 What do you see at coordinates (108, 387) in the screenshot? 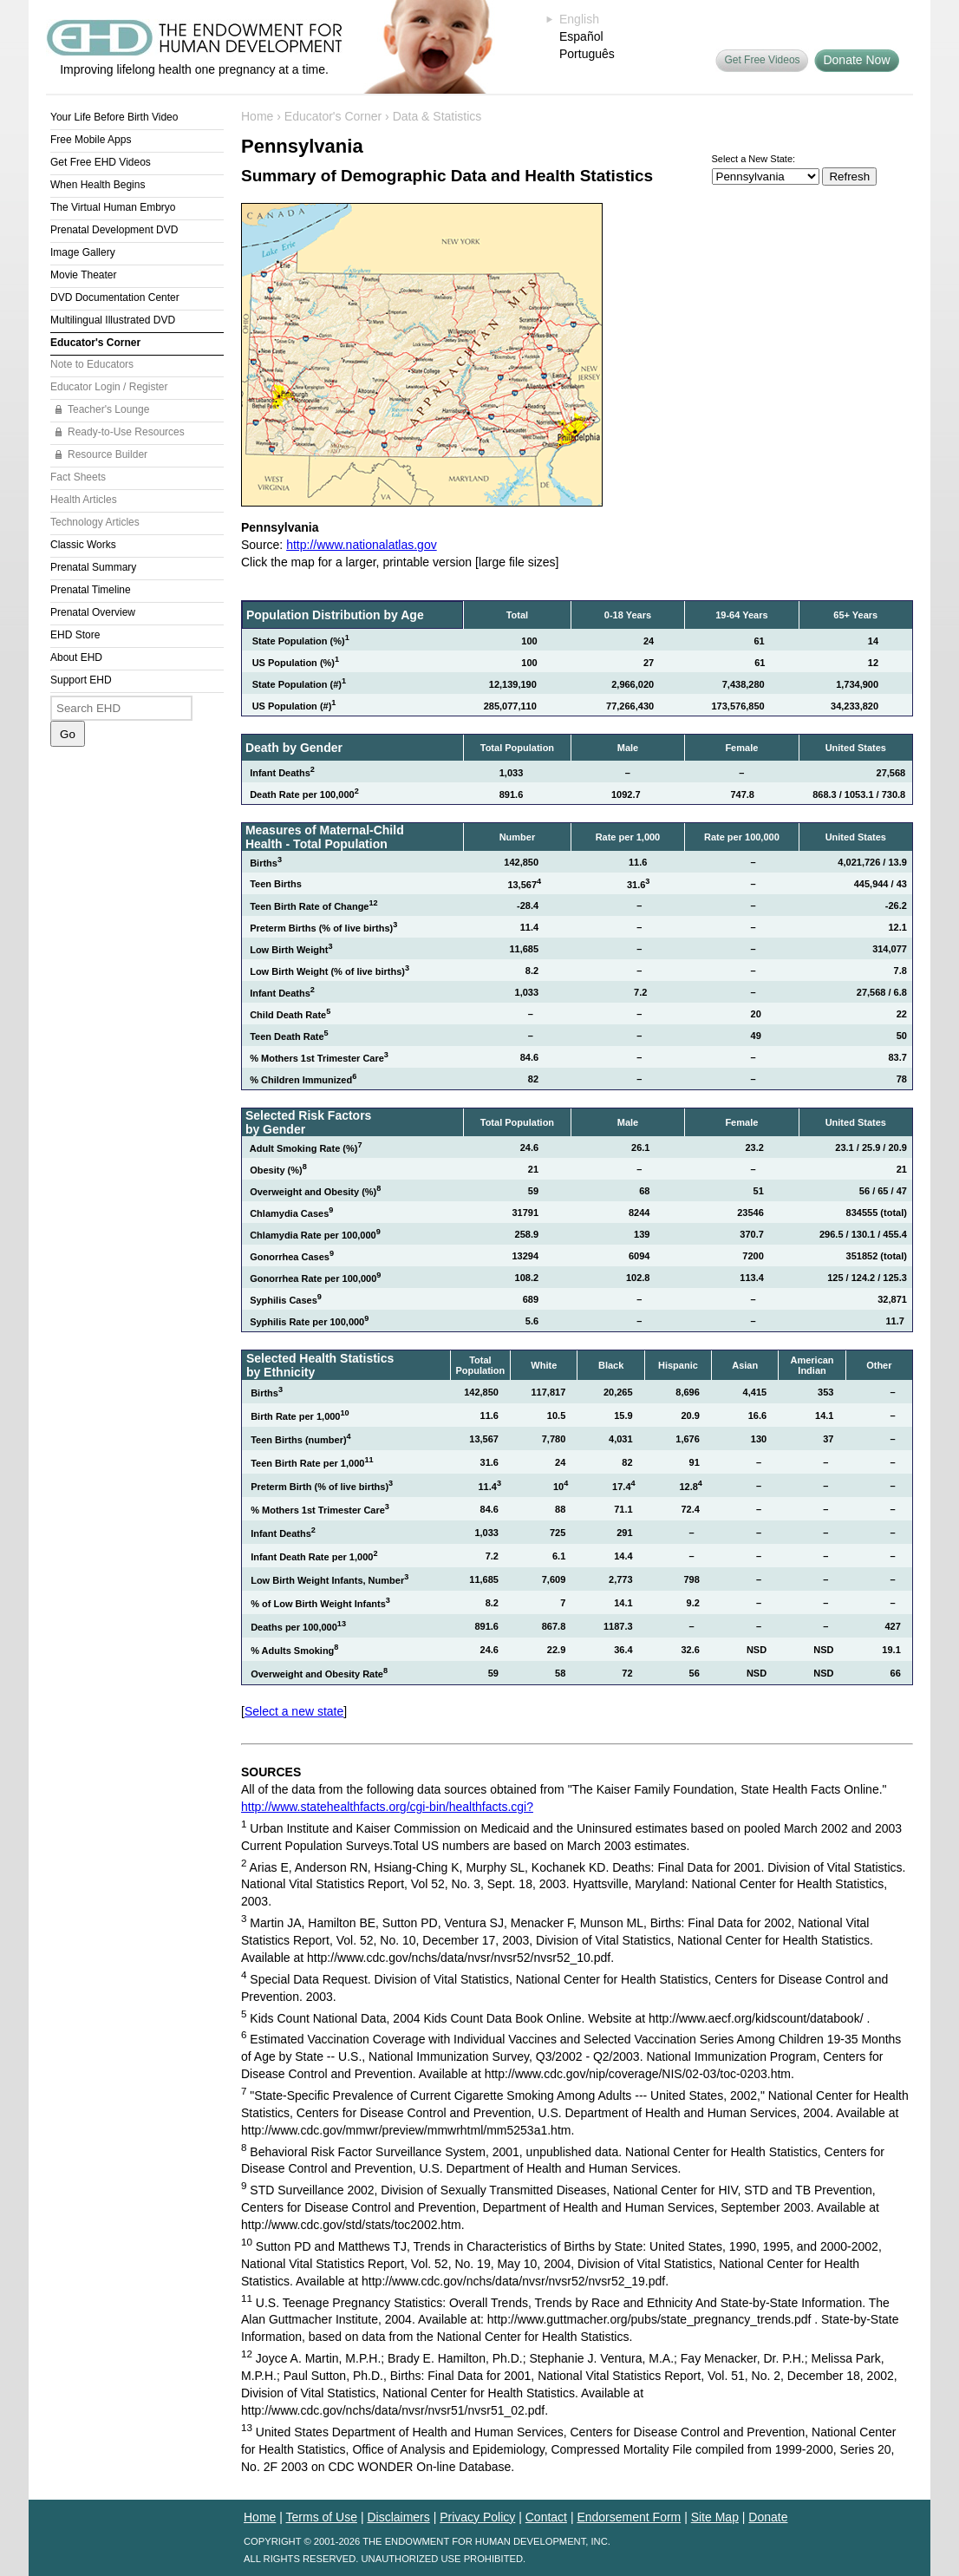
I see `Educator Login / Register` at bounding box center [108, 387].